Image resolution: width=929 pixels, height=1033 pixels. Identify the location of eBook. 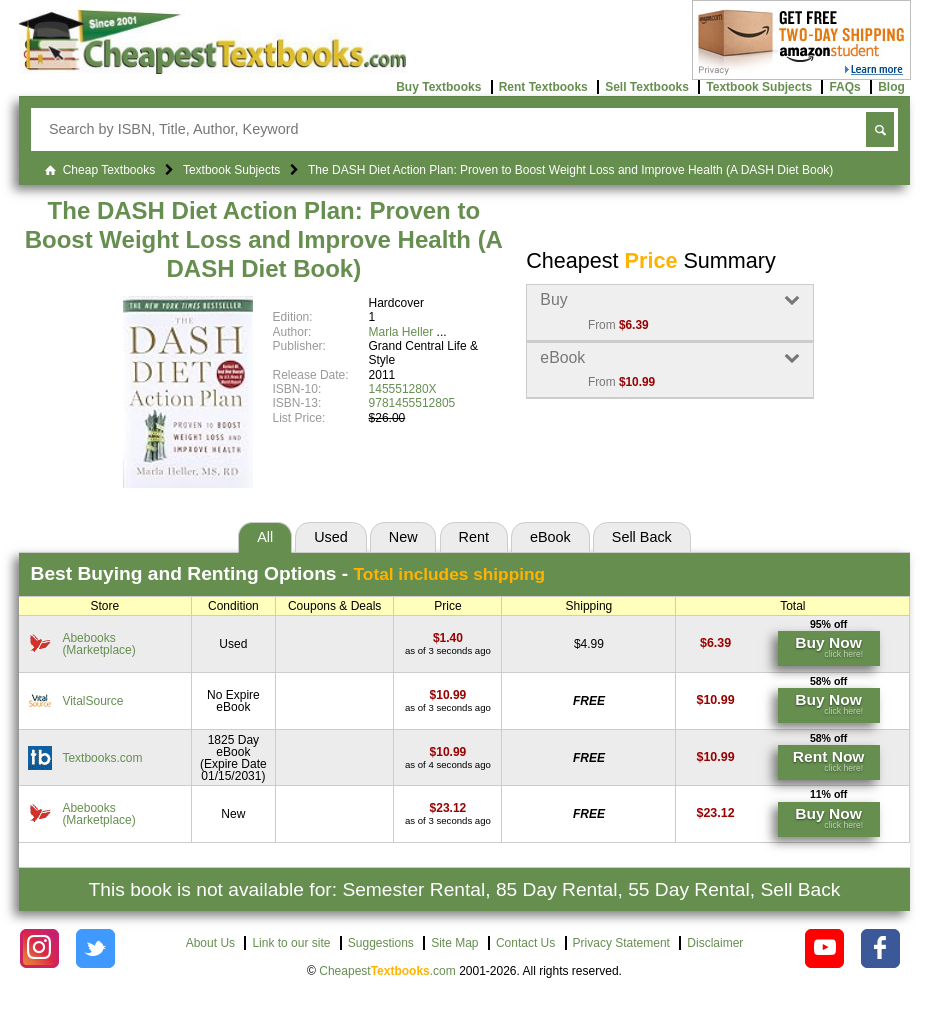
(550, 537).